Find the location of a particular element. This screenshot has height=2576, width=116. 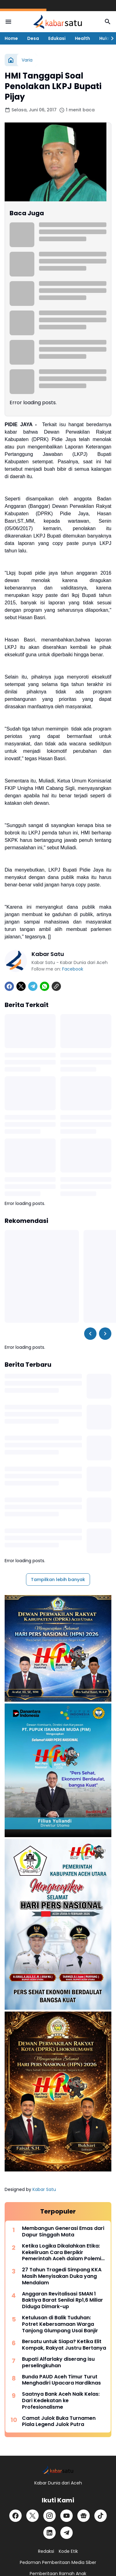

Anggaran Revitalisasi SMAN 1 Baktiya Barat Senilai Rp1,6 Miliar Diduga Dimark-up is located at coordinates (62, 2300).